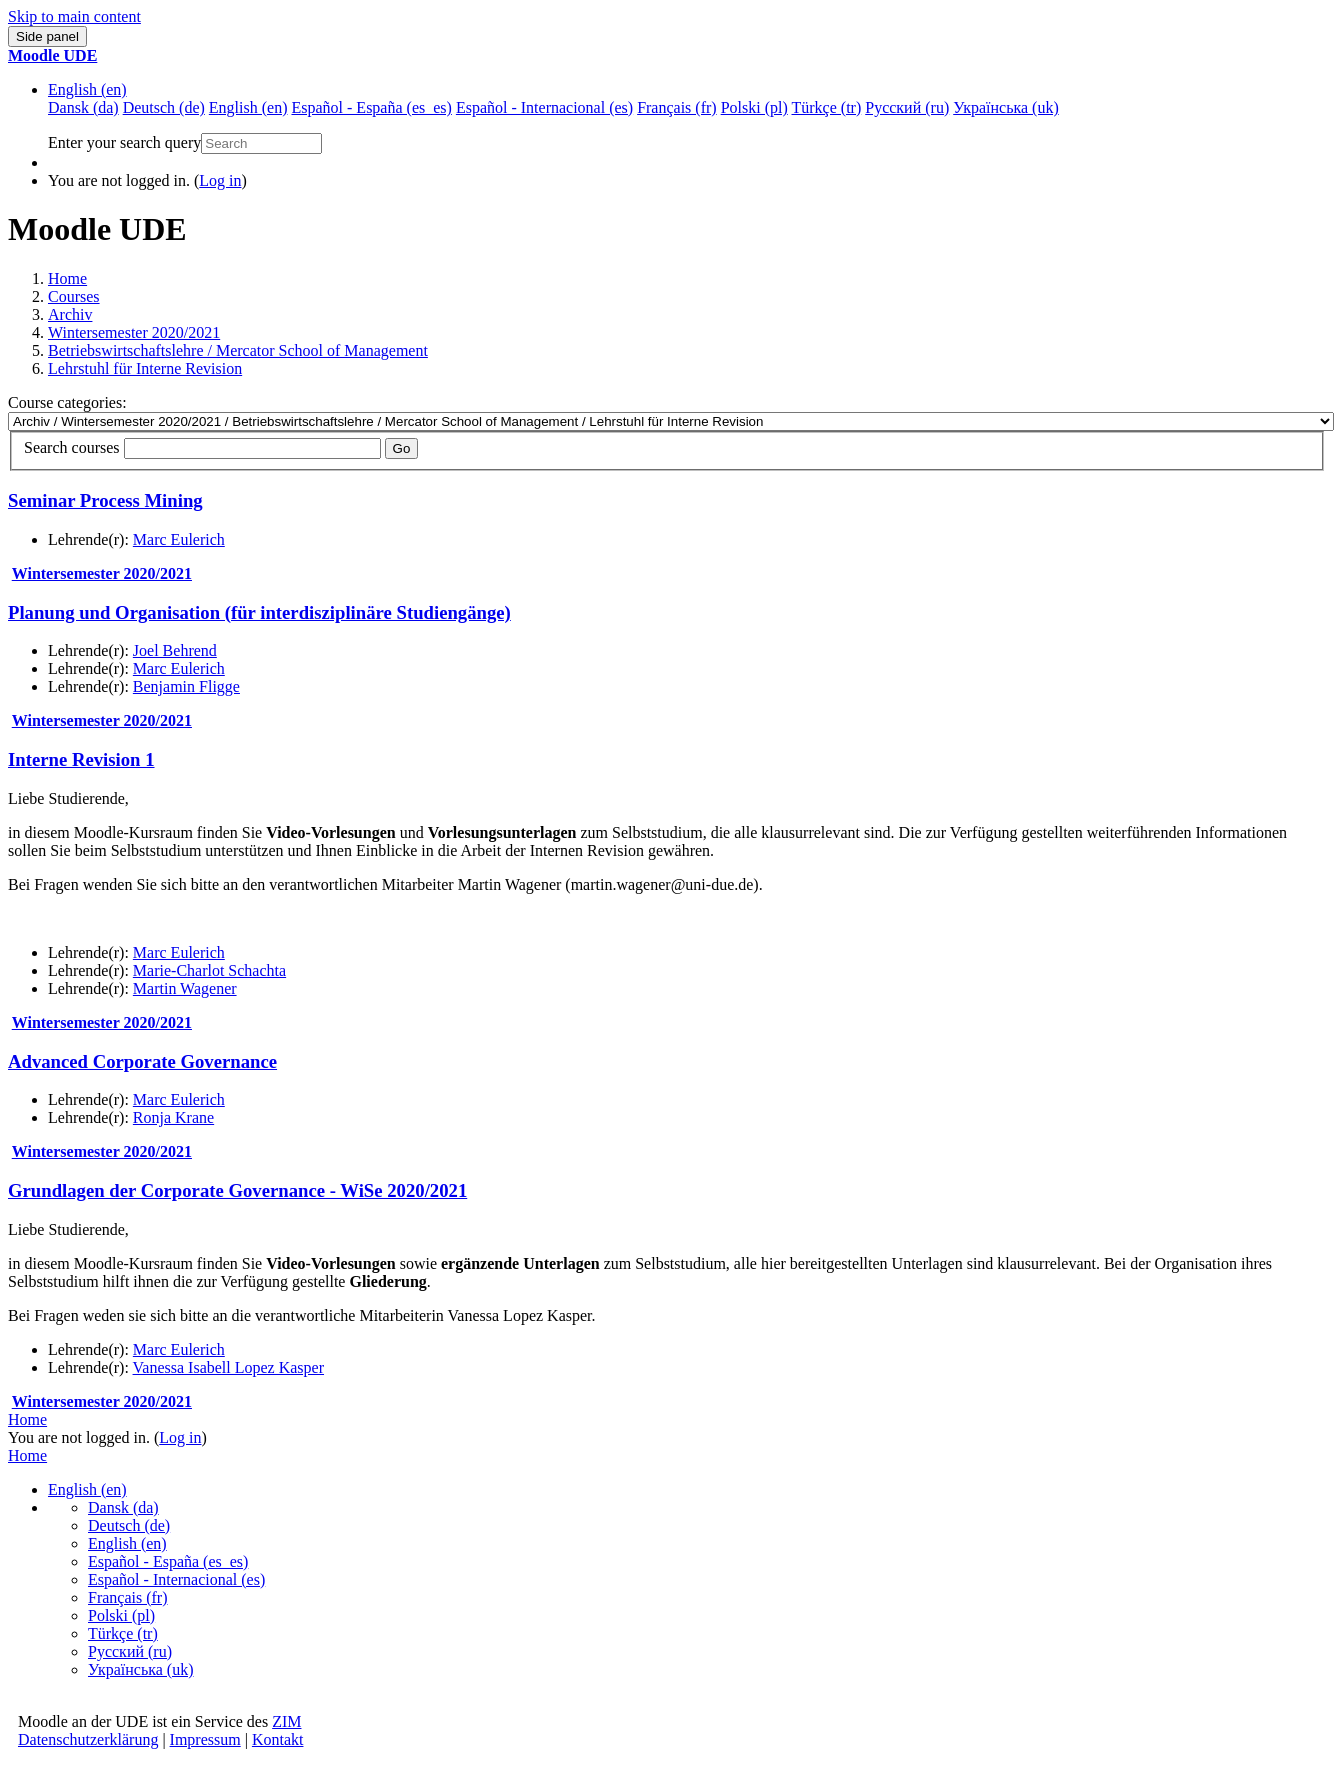 This screenshot has height=1785, width=1334. I want to click on Polski ‎(pl)‎, so click(121, 1615).